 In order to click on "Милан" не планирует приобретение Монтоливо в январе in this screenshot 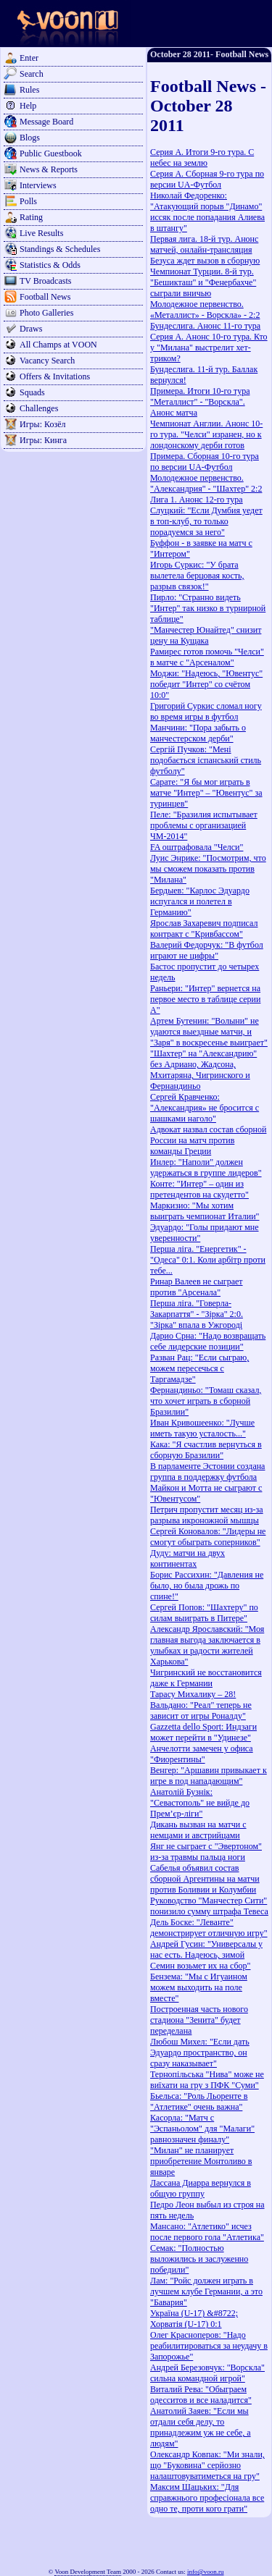, I will do `click(201, 2161)`.